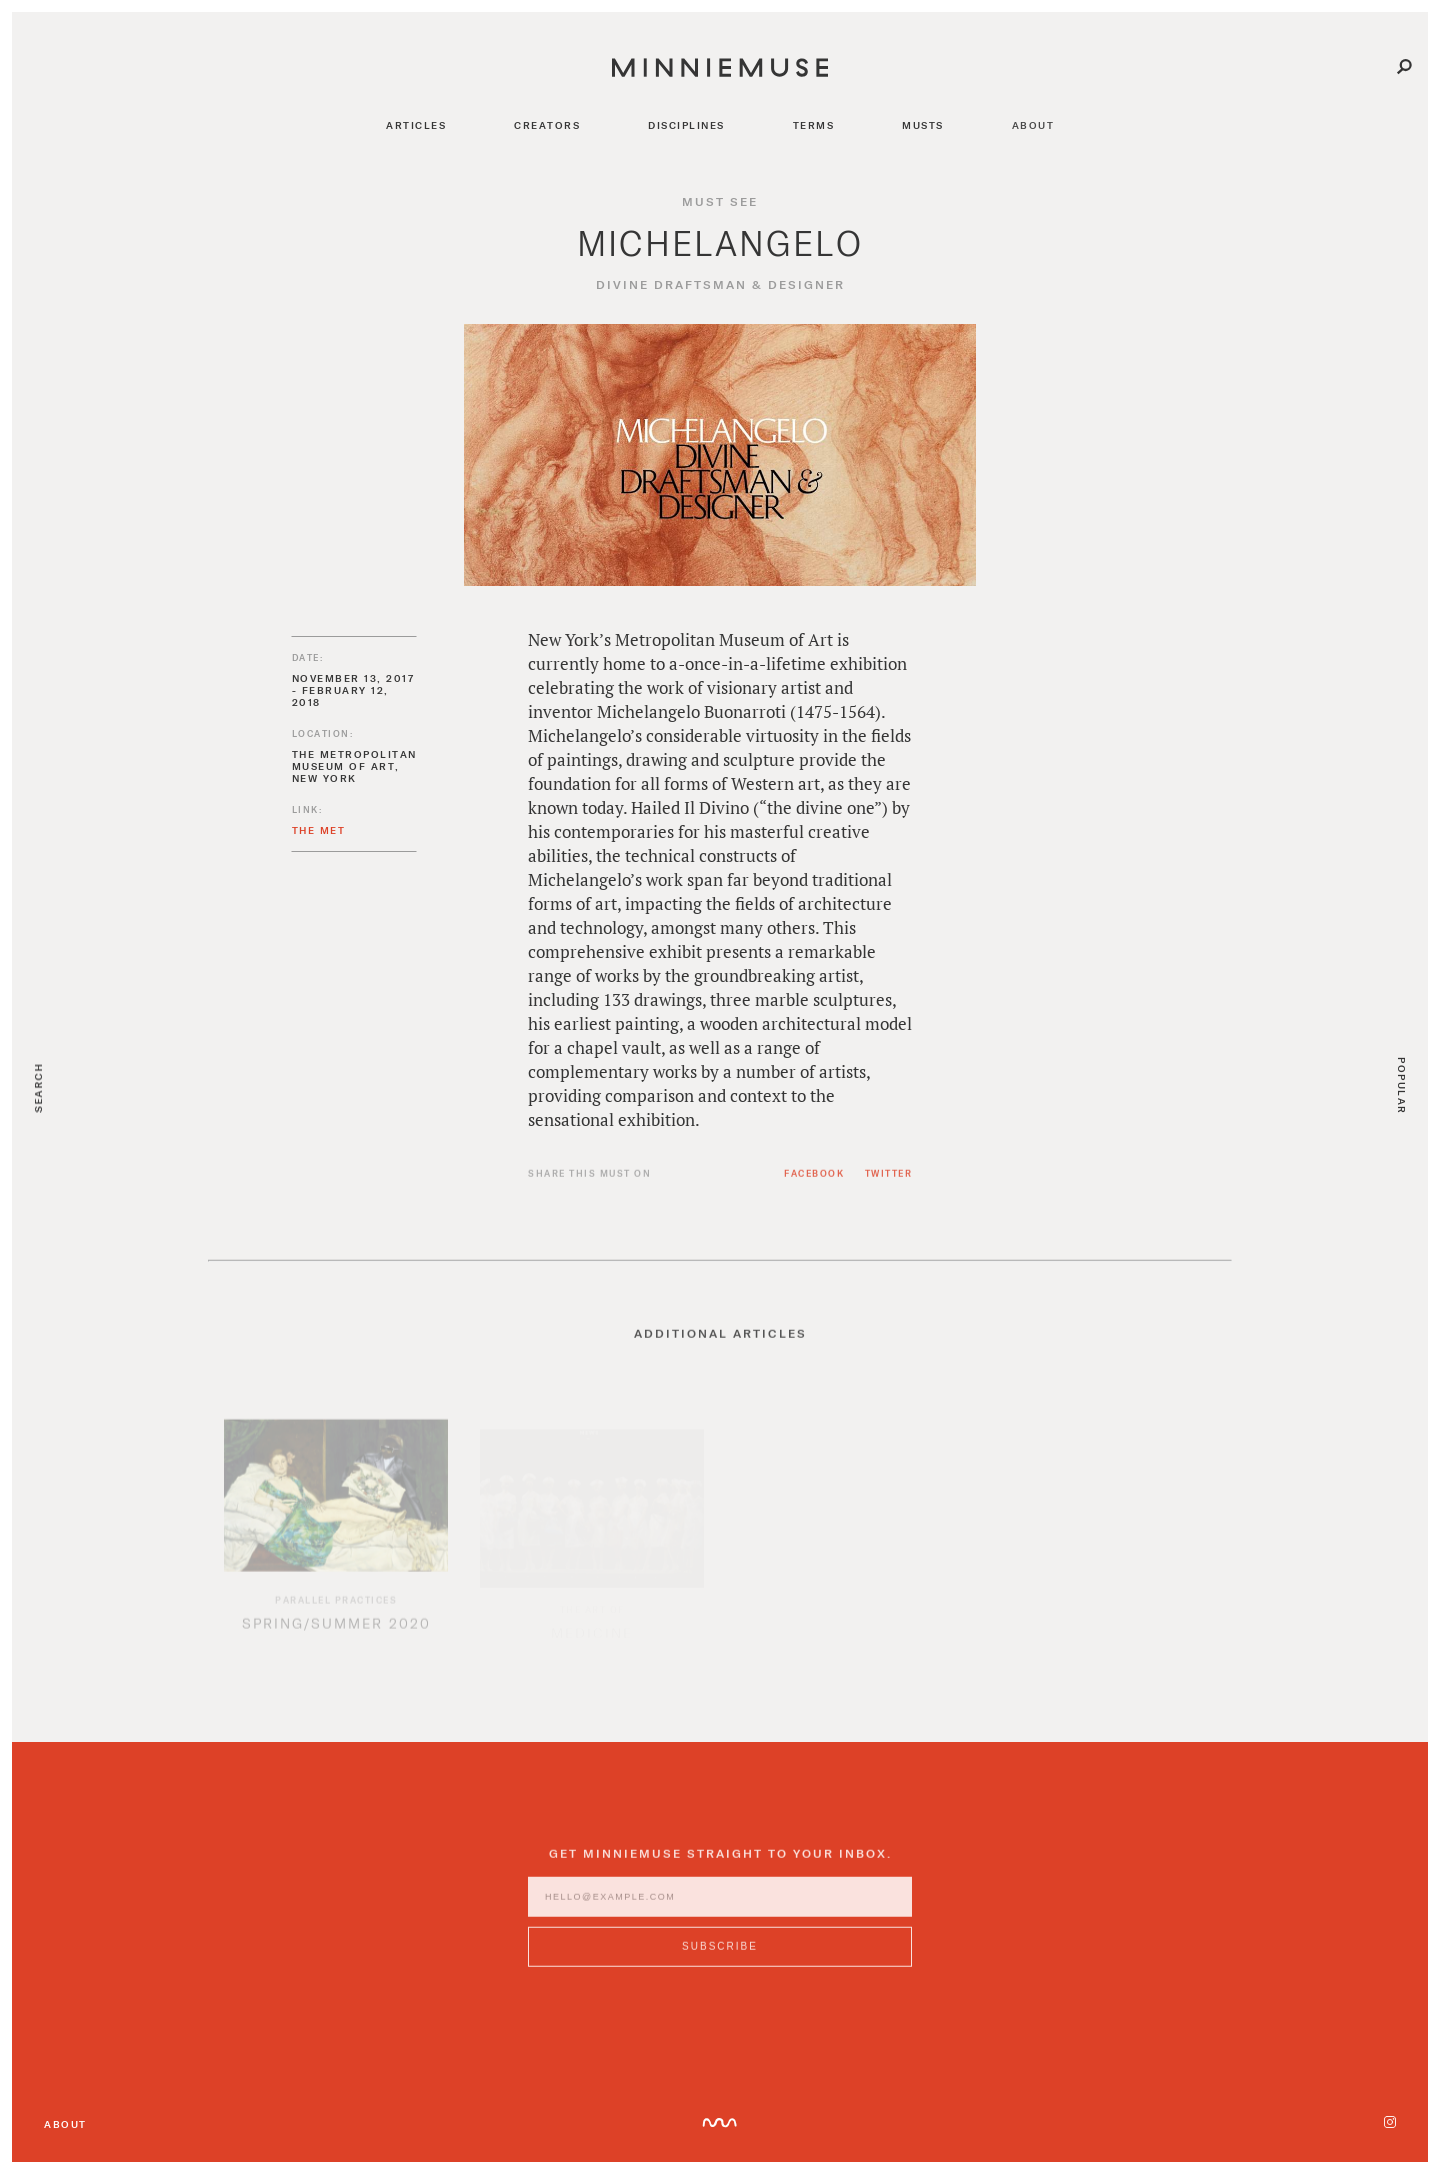 Image resolution: width=1440 pixels, height=2174 pixels. What do you see at coordinates (889, 1181) in the screenshot?
I see `Twitter` at bounding box center [889, 1181].